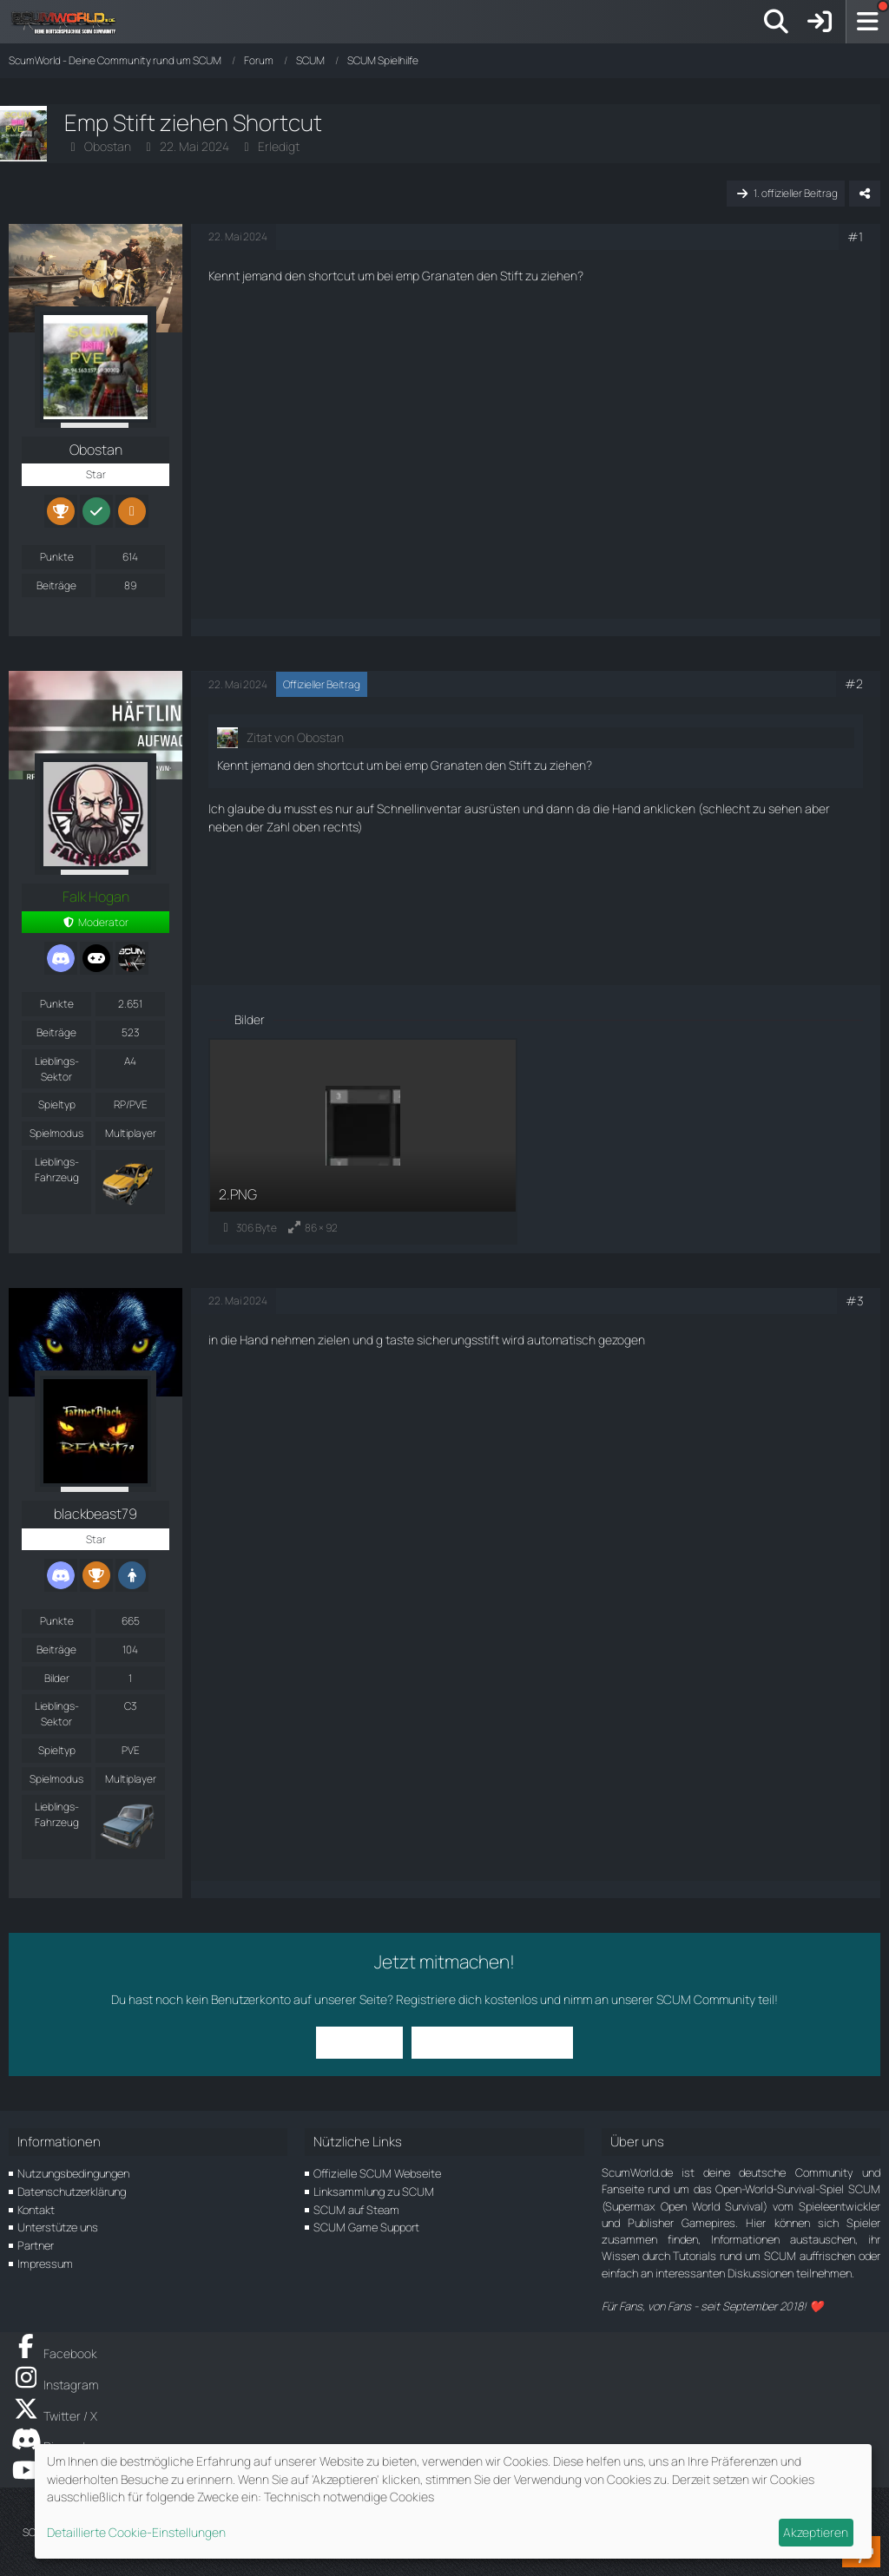 This screenshot has height=2576, width=889. What do you see at coordinates (360, 2042) in the screenshot?
I see `Anmelden` at bounding box center [360, 2042].